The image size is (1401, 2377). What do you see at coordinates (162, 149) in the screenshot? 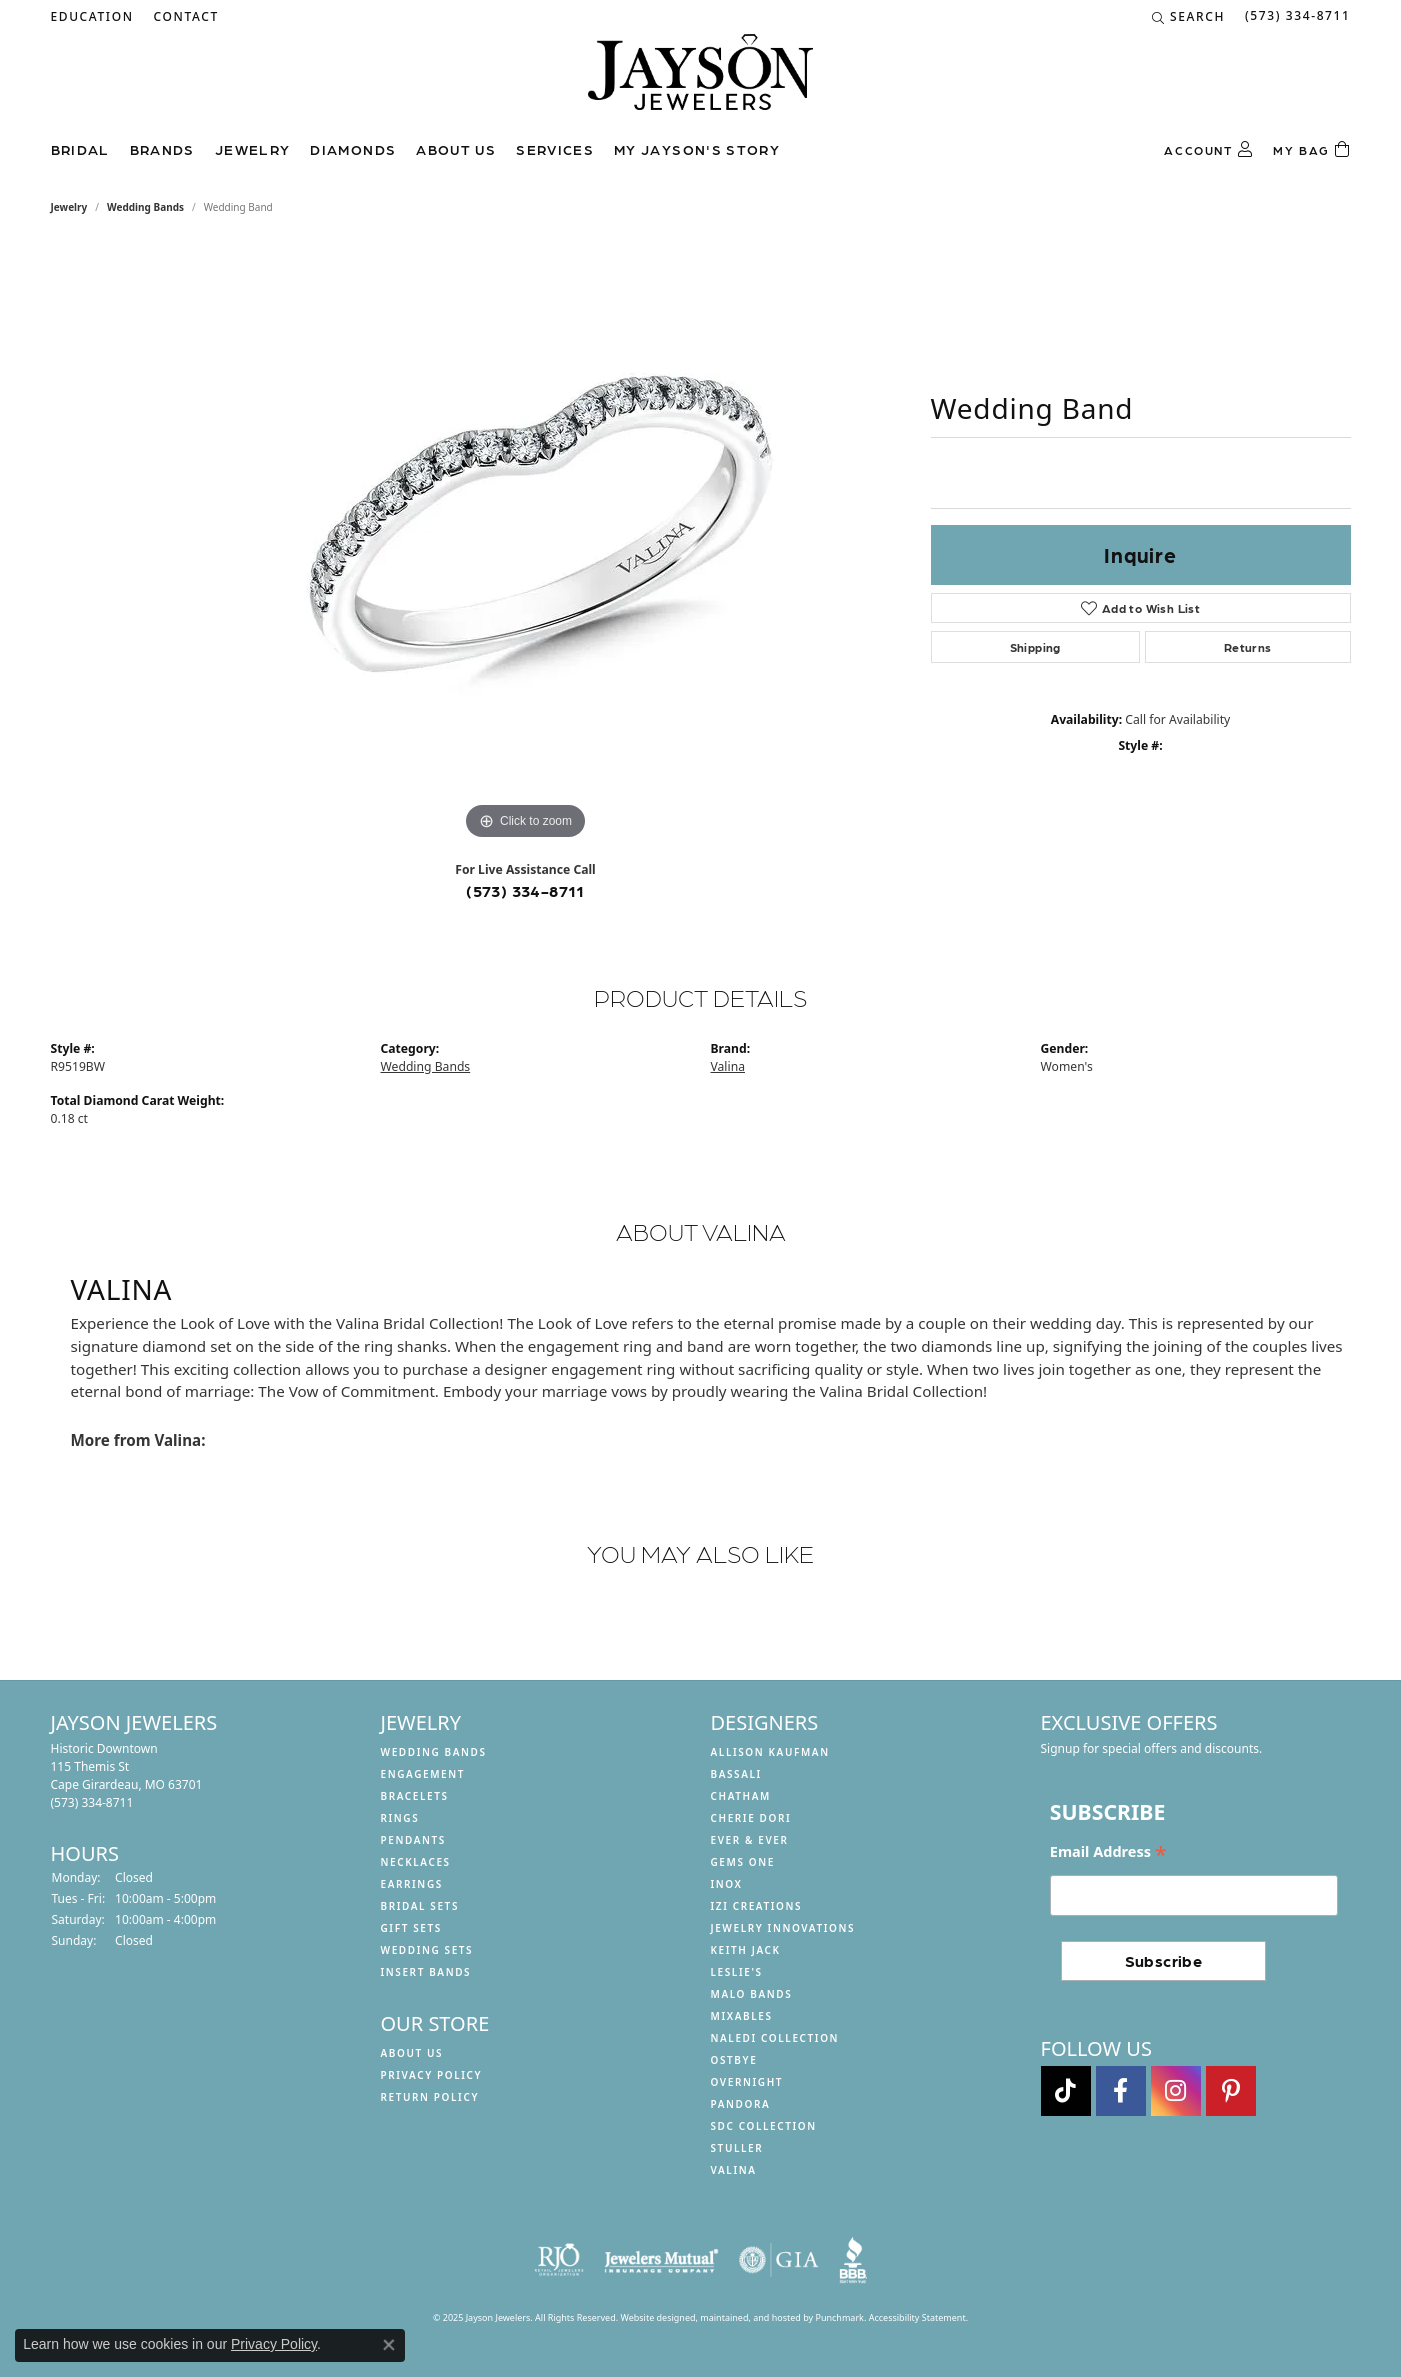
I see `Brands` at bounding box center [162, 149].